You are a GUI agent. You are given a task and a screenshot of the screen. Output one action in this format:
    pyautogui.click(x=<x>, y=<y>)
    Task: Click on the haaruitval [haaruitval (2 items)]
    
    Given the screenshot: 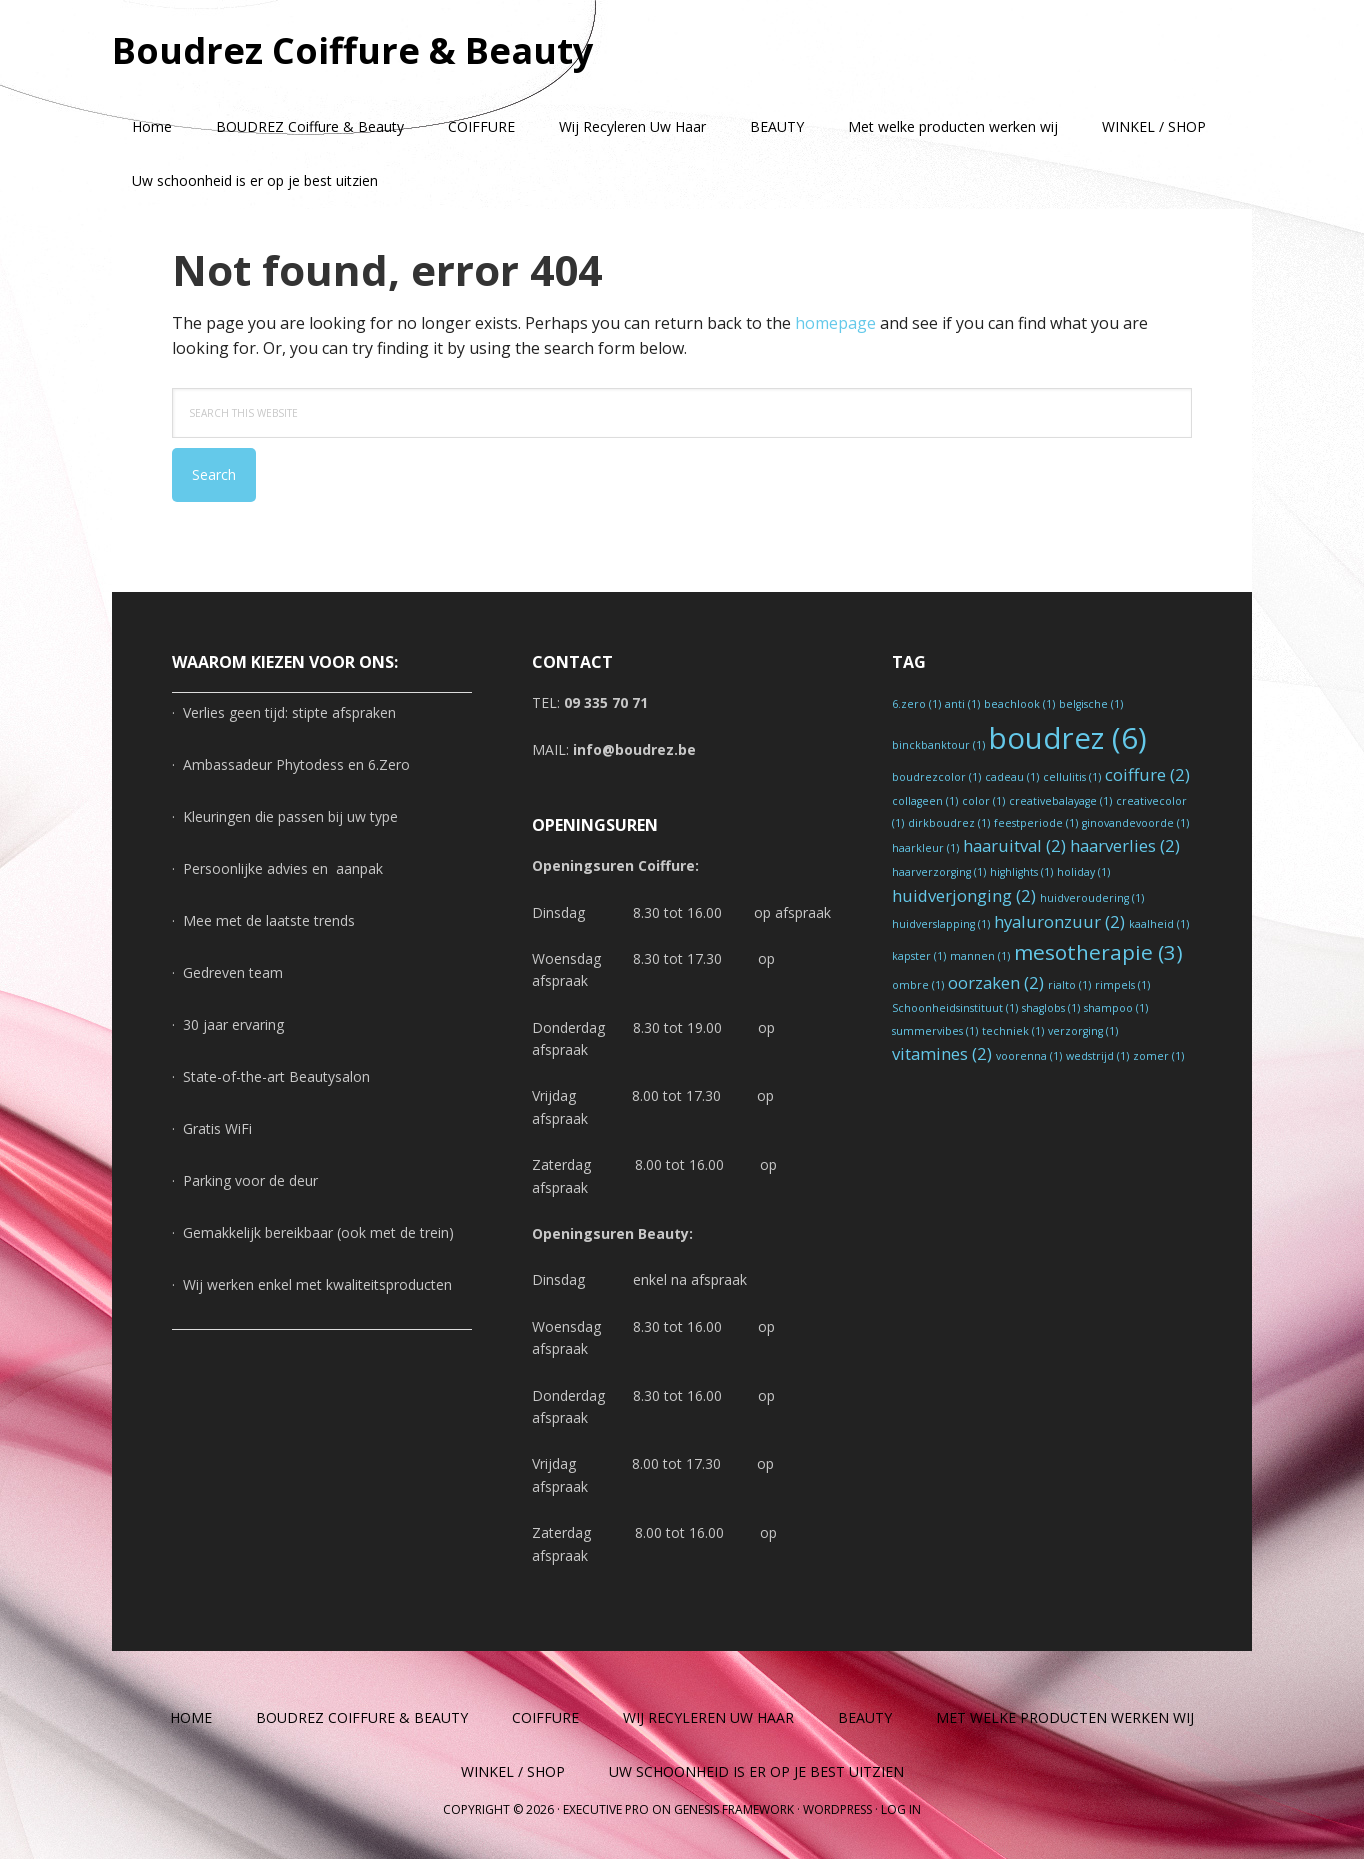 What is the action you would take?
    pyautogui.click(x=1014, y=845)
    